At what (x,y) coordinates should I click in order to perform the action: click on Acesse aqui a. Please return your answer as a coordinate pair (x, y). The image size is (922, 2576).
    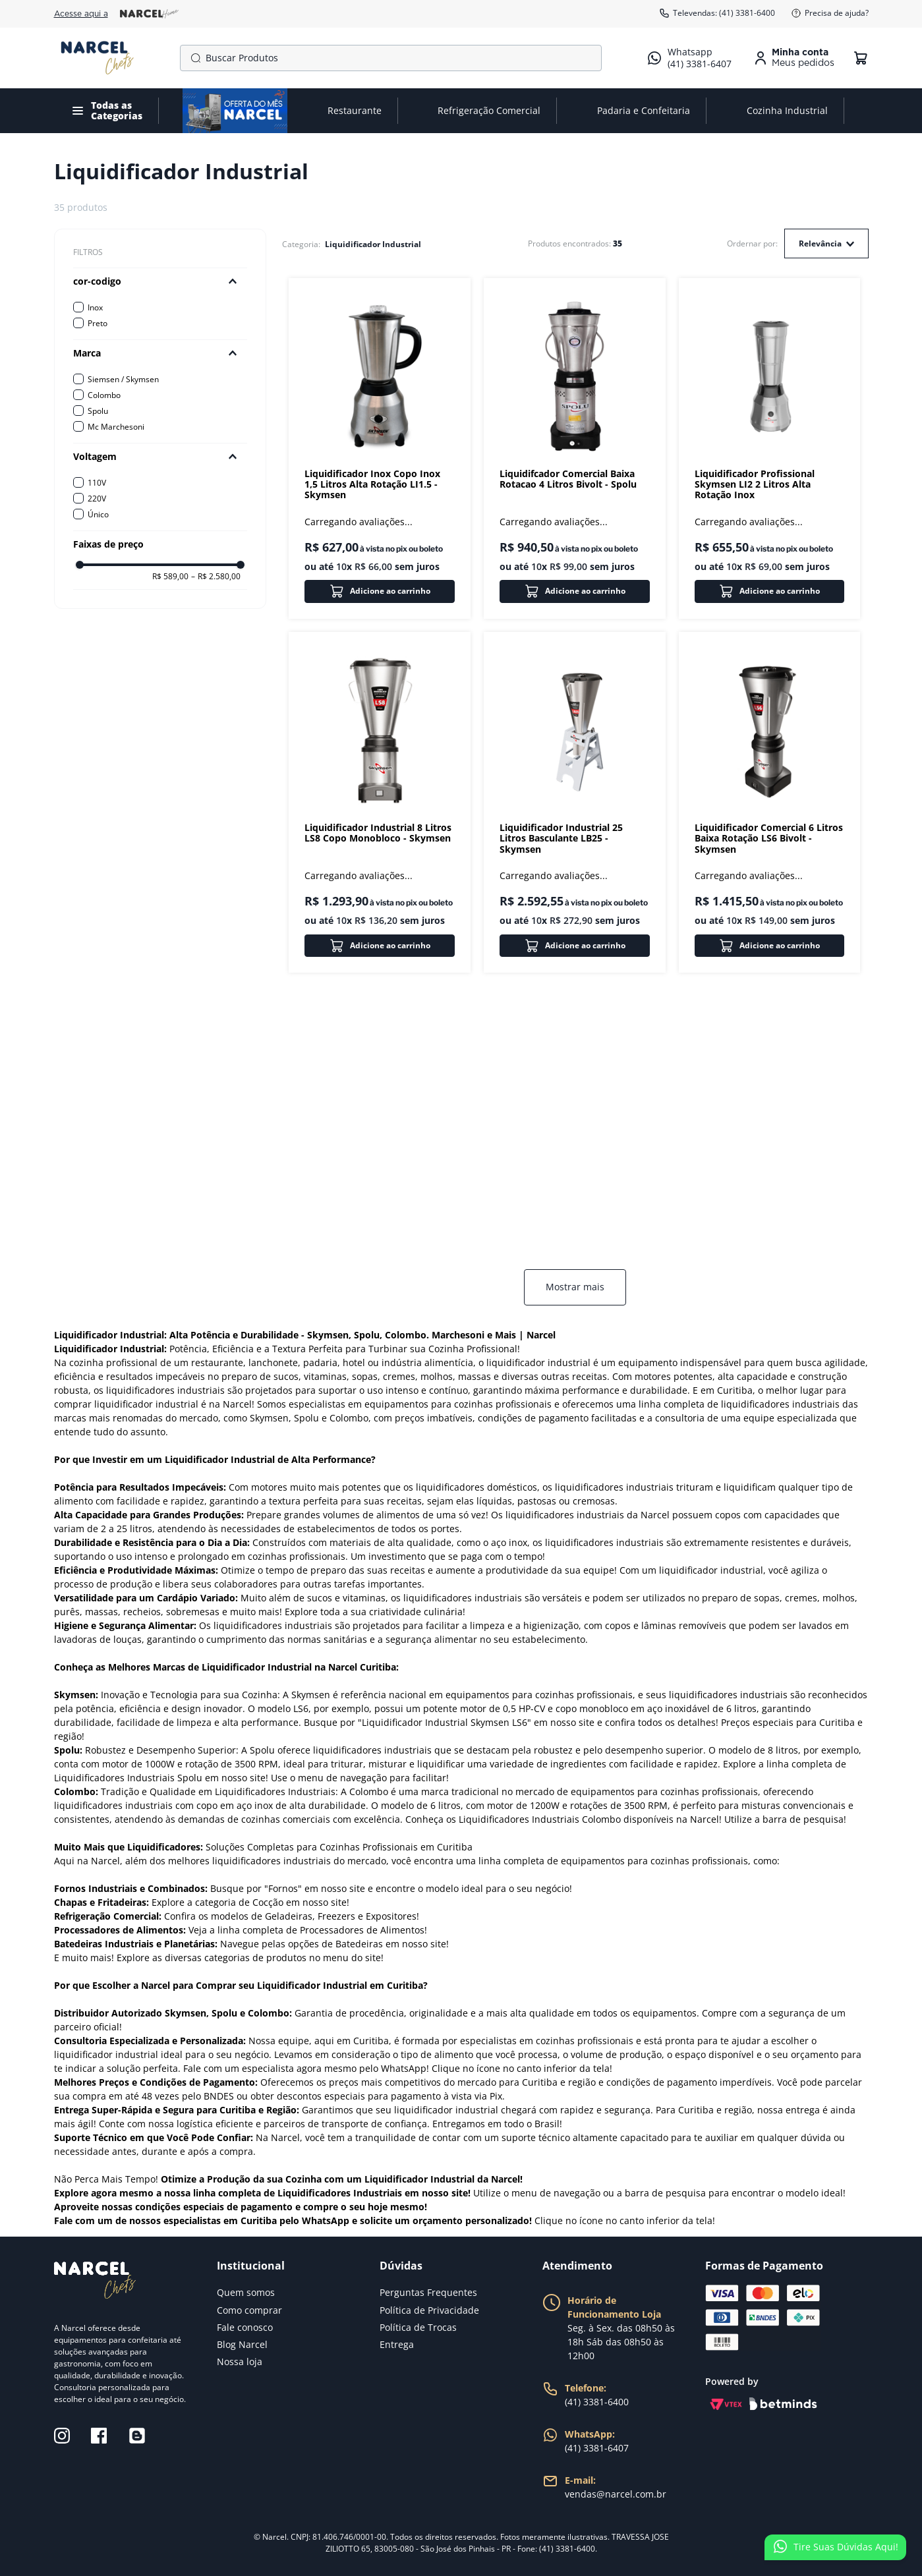
    Looking at the image, I should click on (116, 13).